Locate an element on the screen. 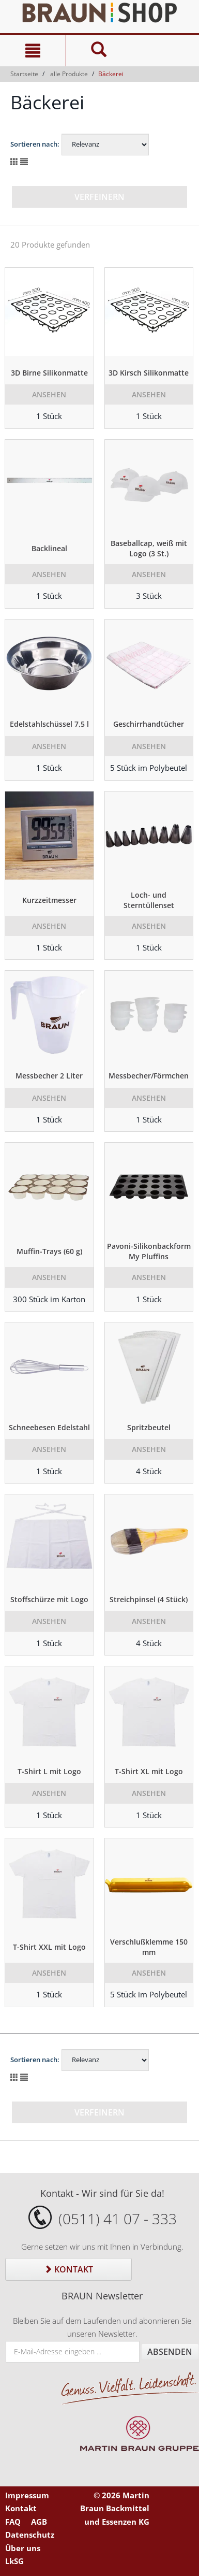  Edelstahlschüssel 7,5 l is located at coordinates (49, 724).